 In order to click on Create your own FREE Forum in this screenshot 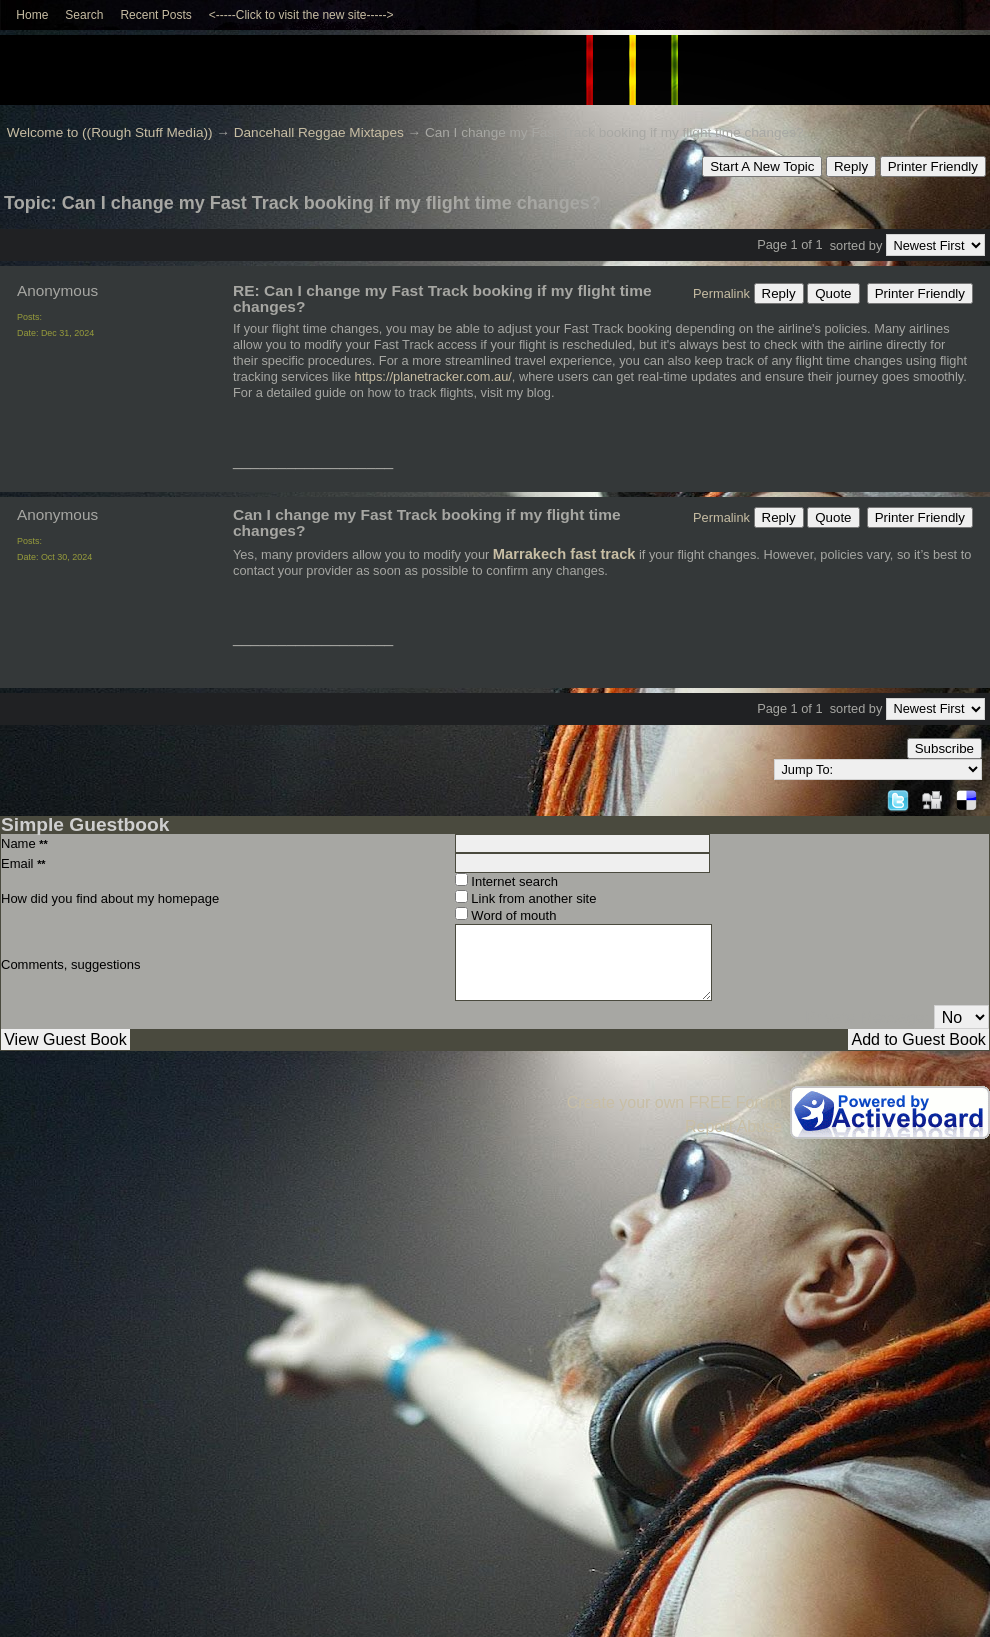, I will do `click(674, 1102)`.